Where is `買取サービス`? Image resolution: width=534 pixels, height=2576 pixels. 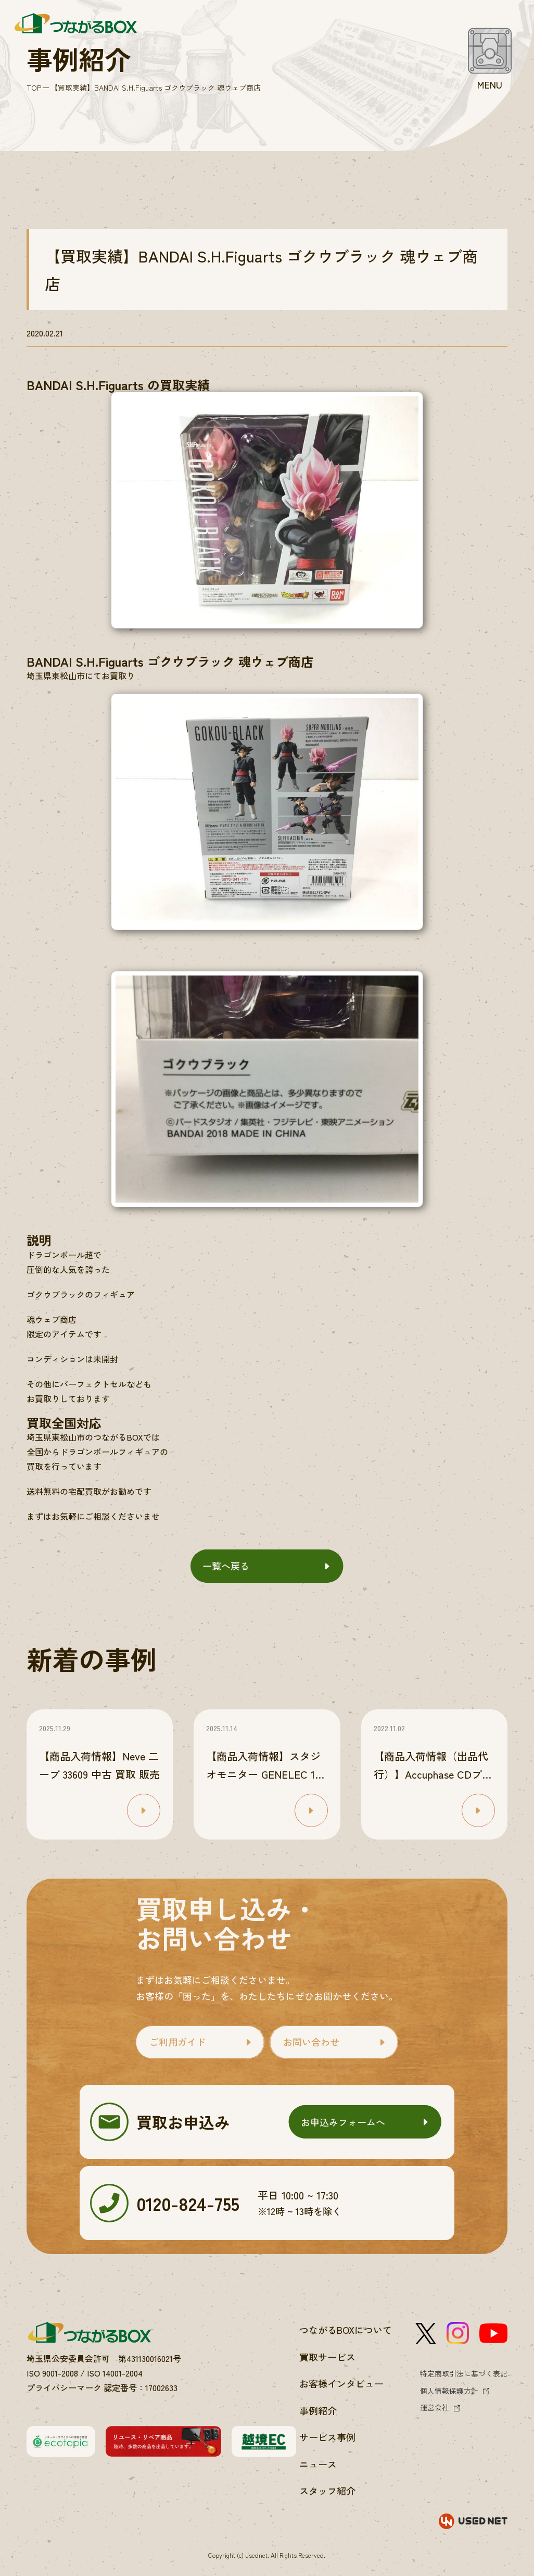
買取サービス is located at coordinates (327, 2357).